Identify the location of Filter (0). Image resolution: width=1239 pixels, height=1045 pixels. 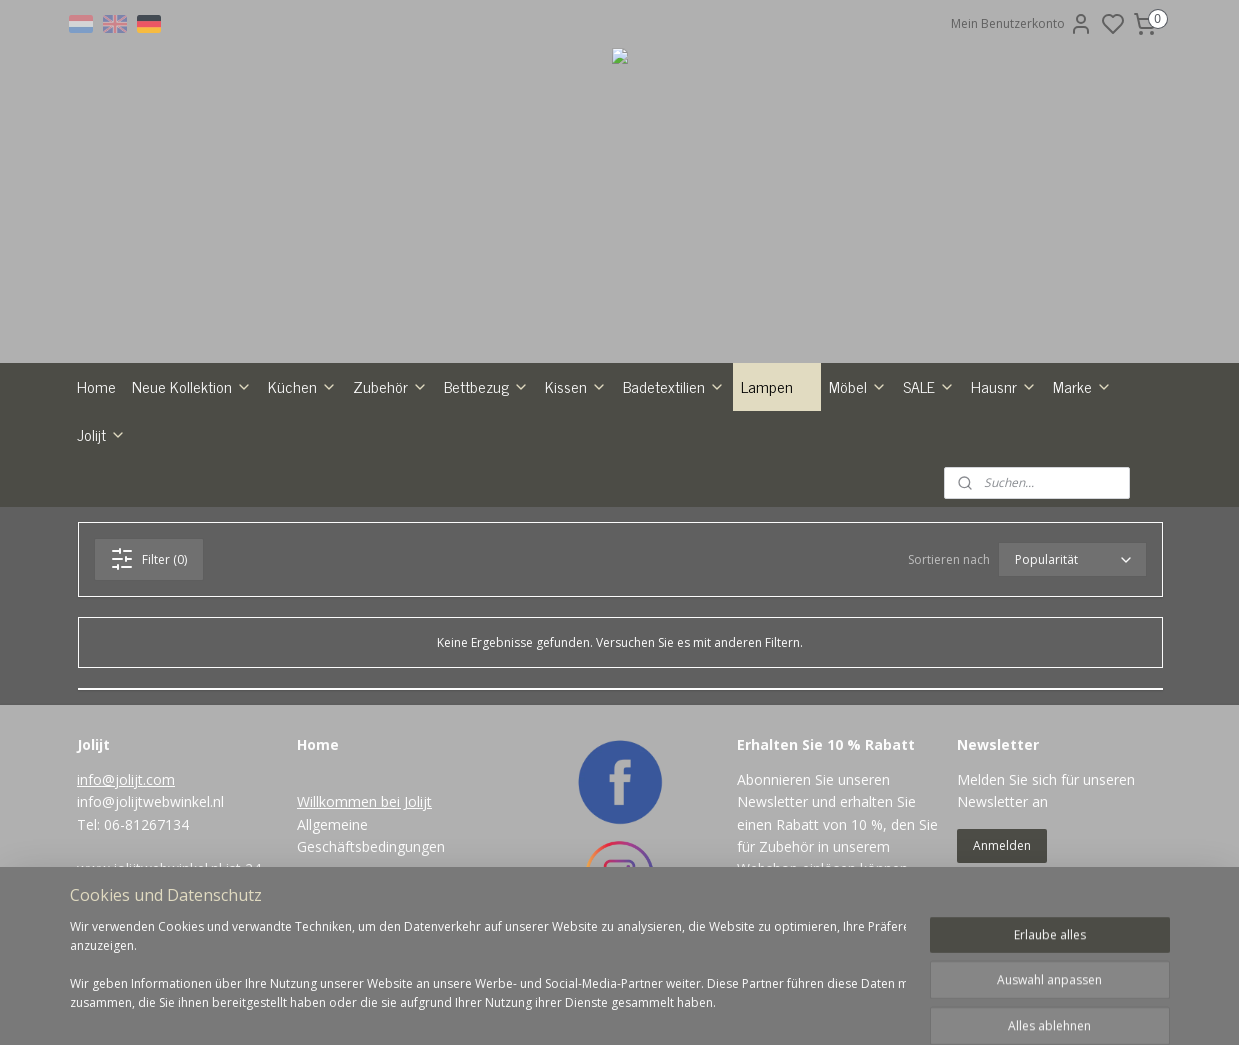
(148, 559).